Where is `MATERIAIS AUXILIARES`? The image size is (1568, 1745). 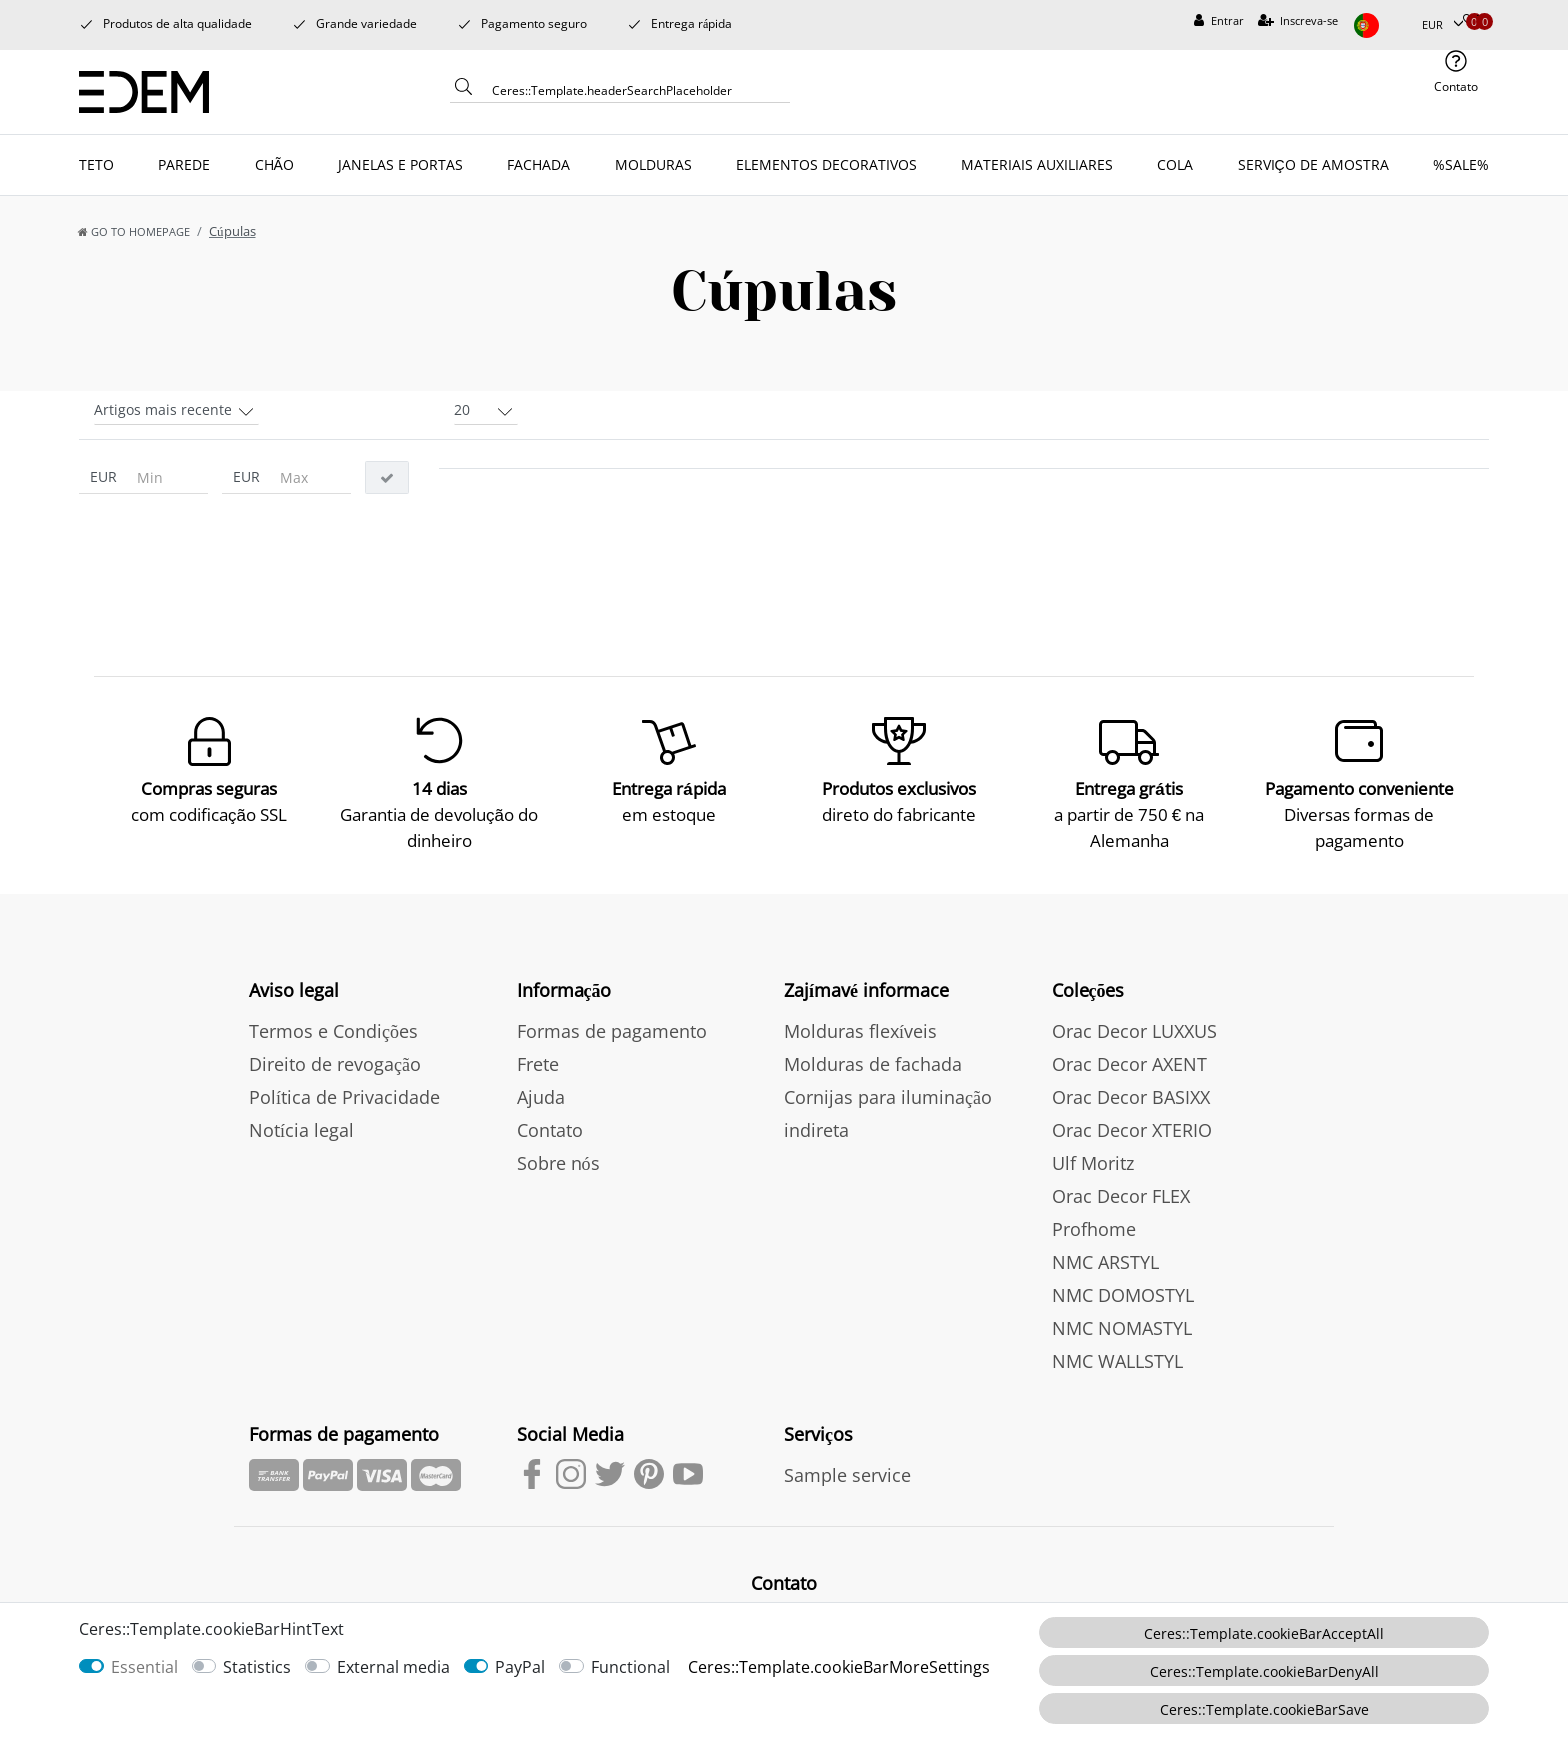 MATERIAIS AUXILIARES is located at coordinates (1037, 164).